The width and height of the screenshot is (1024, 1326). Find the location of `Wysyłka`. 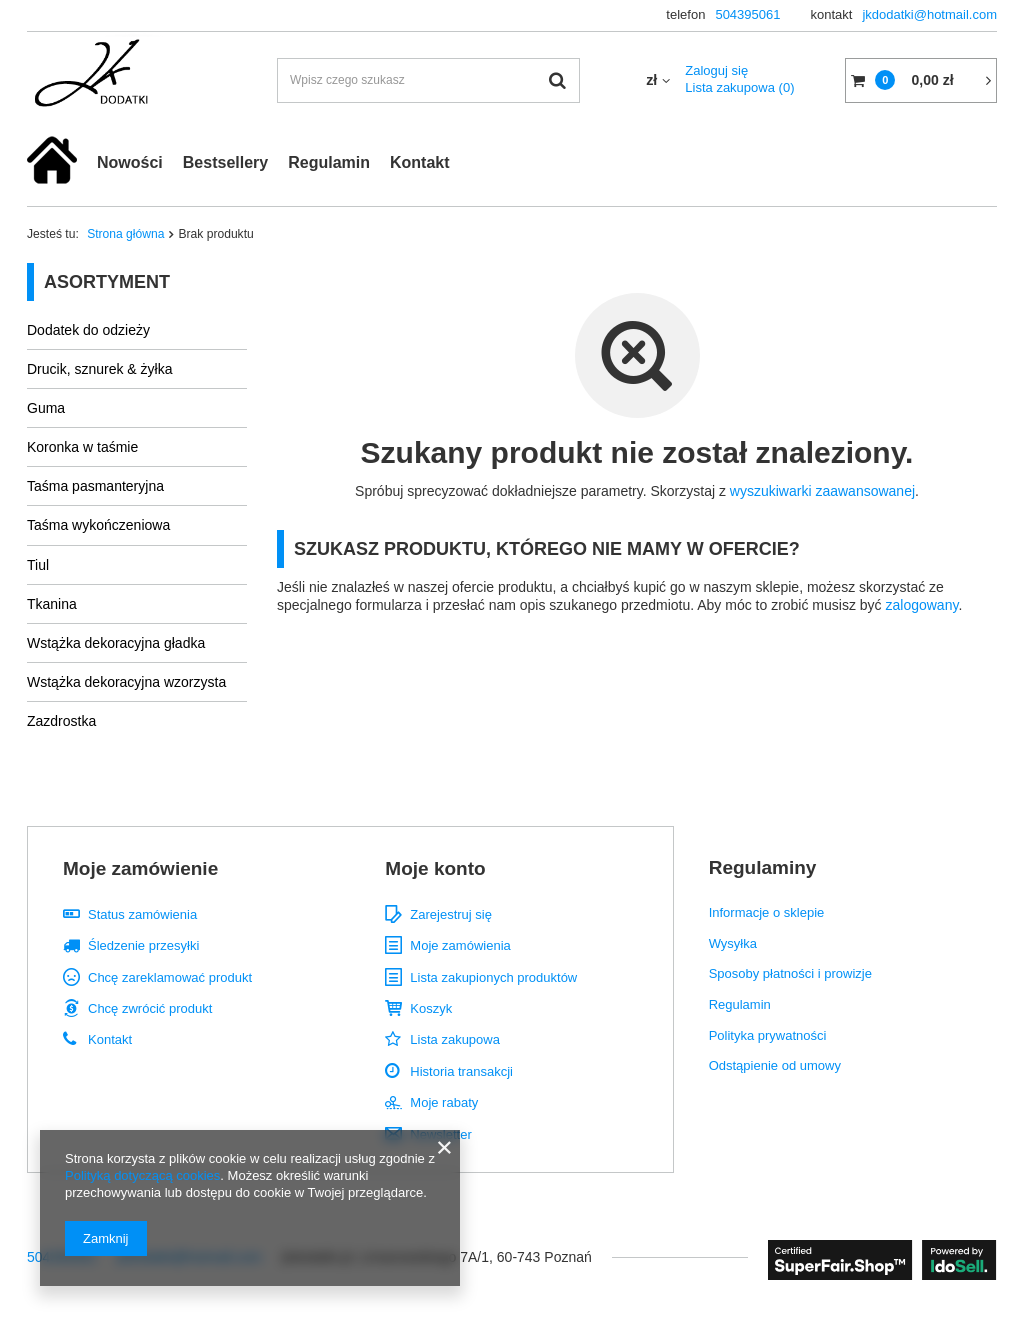

Wysyłka is located at coordinates (733, 943).